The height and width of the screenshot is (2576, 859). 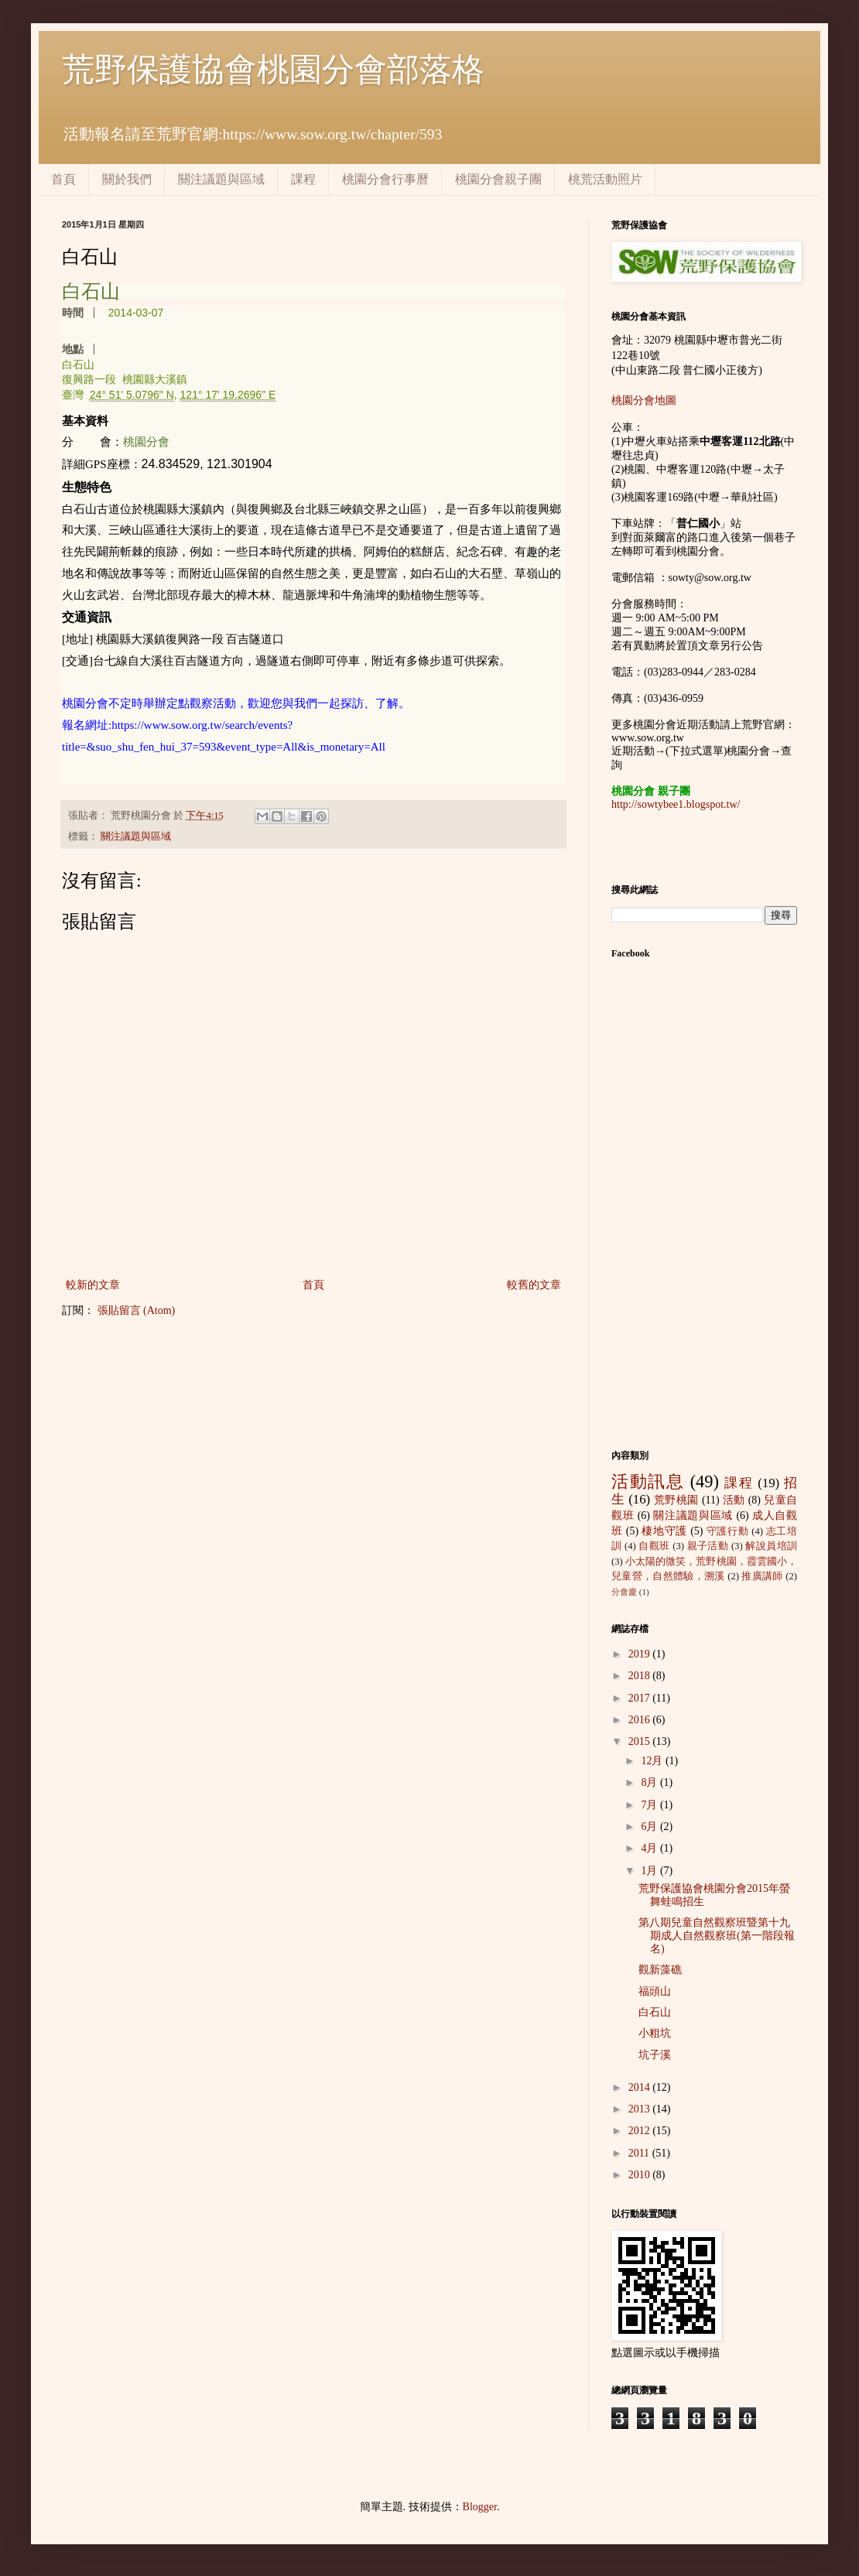 I want to click on 2013, so click(x=640, y=2109).